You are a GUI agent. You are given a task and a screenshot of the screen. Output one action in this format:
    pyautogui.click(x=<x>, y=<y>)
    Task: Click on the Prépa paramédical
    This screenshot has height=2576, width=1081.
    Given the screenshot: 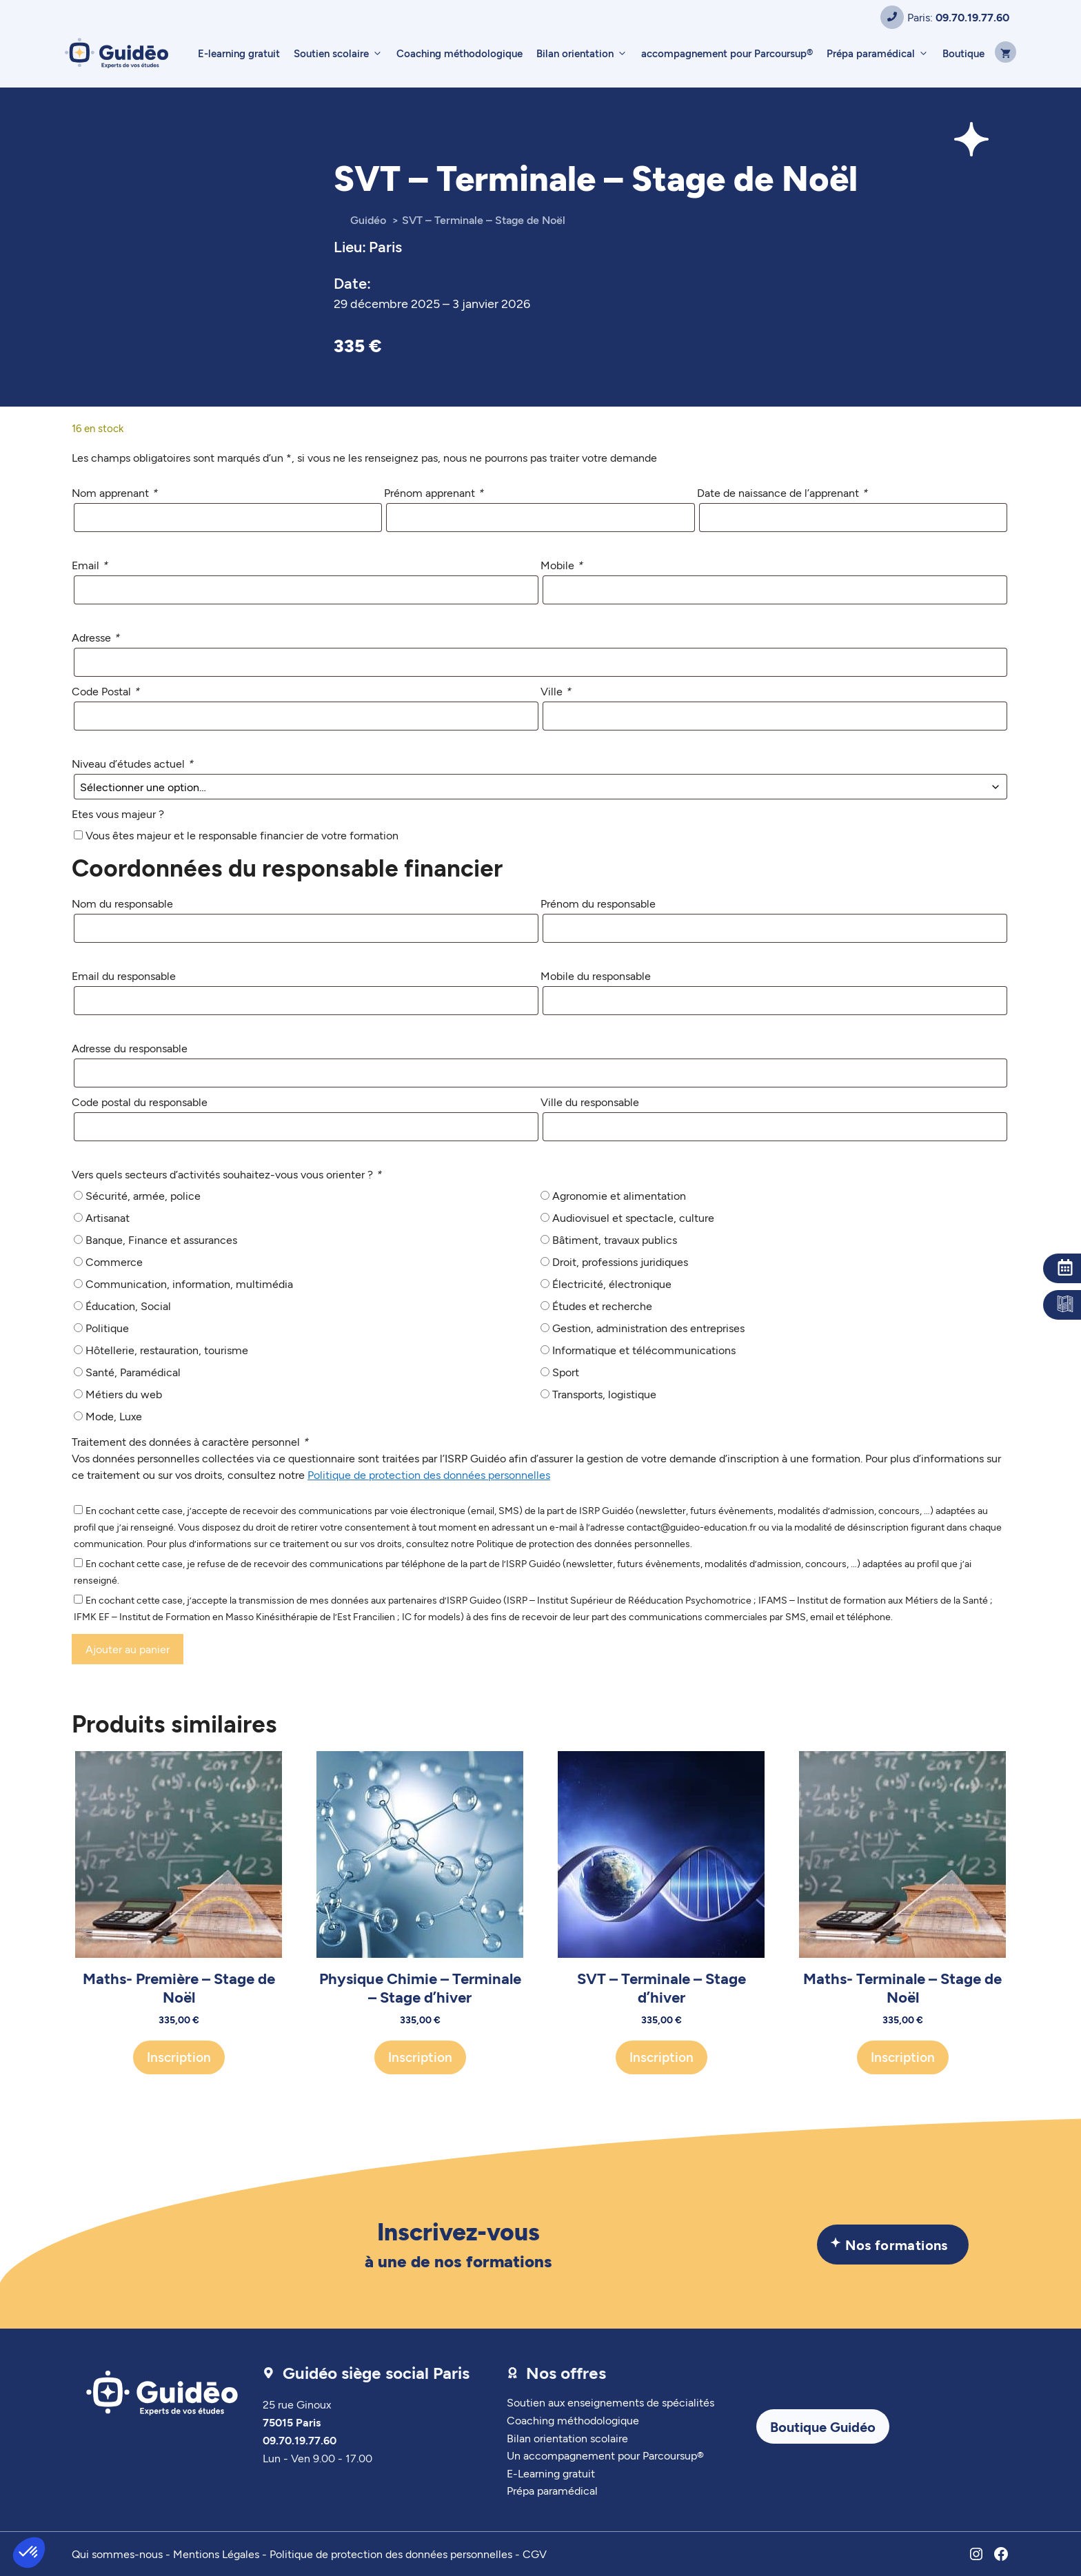 What is the action you would take?
    pyautogui.click(x=881, y=53)
    